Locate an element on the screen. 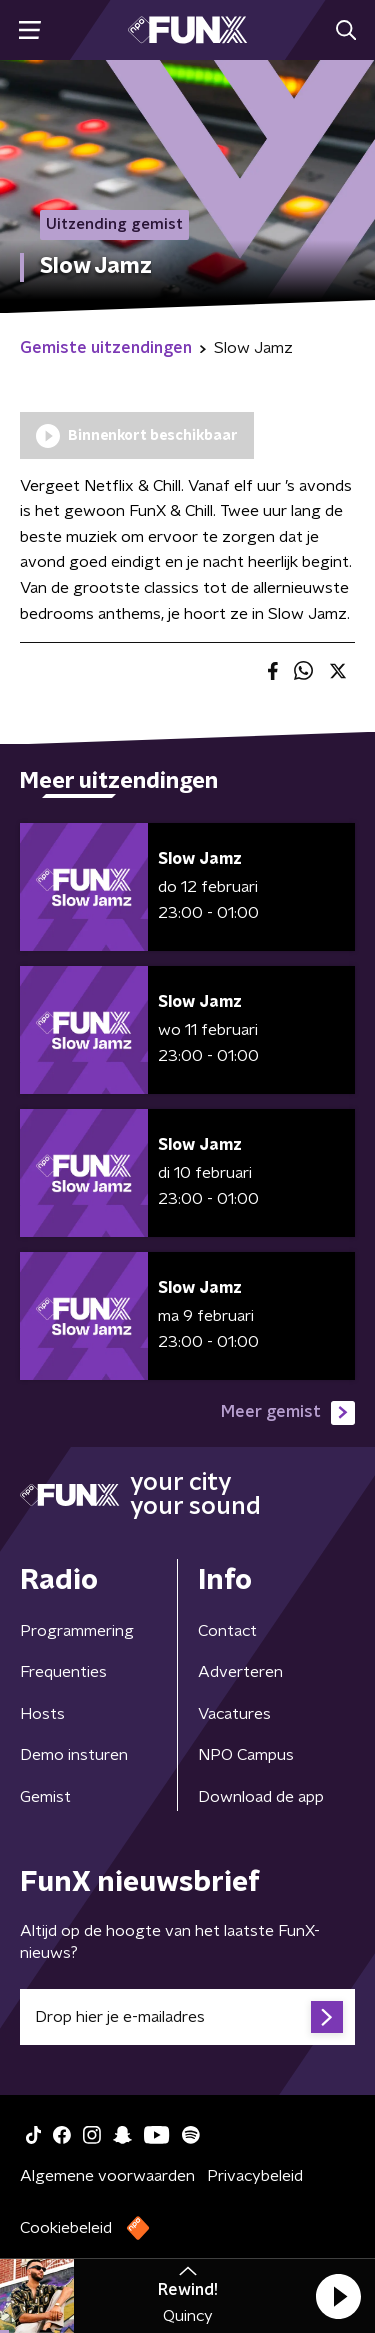  Adverteren is located at coordinates (240, 1672).